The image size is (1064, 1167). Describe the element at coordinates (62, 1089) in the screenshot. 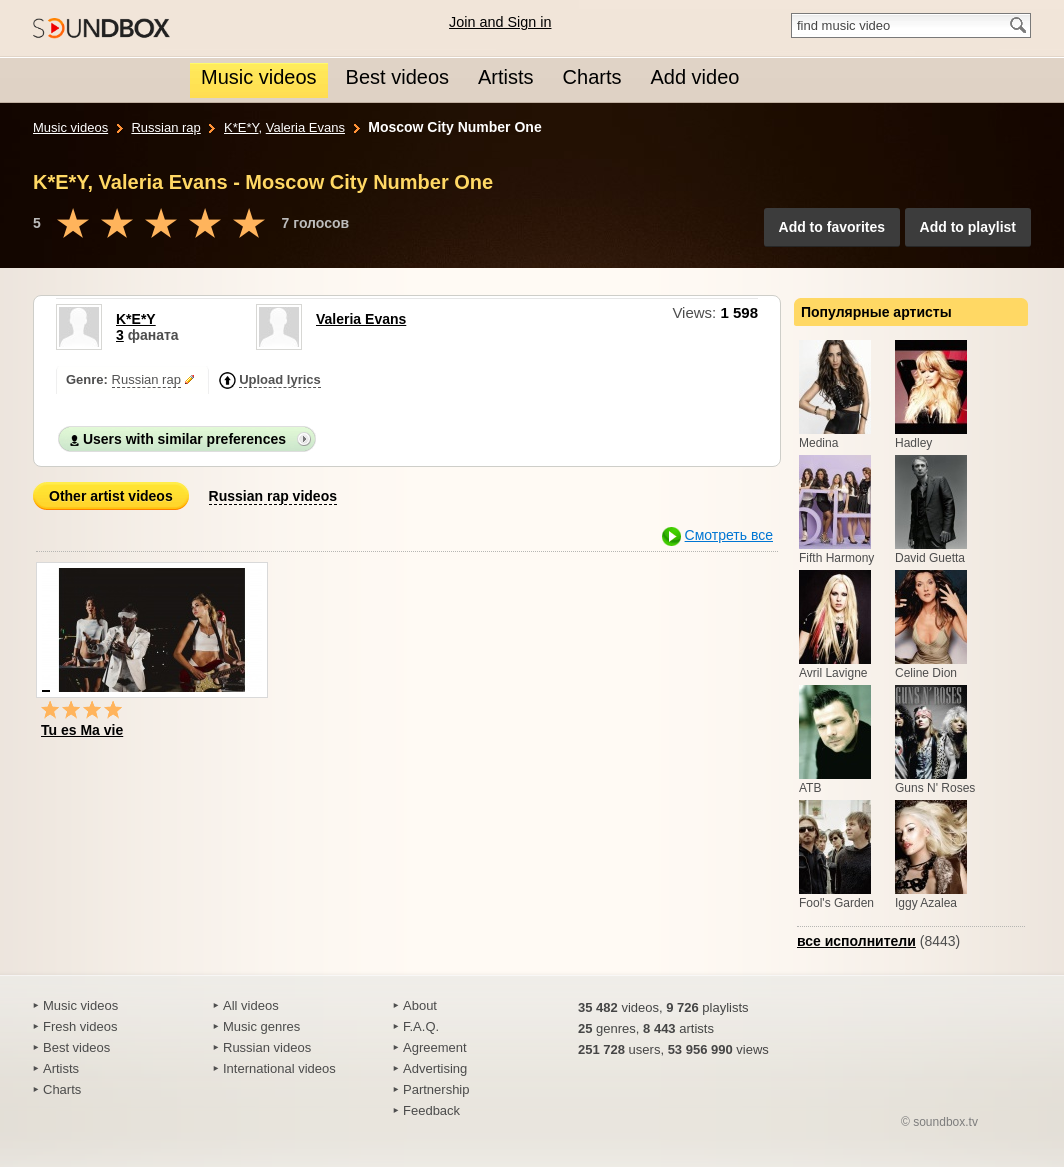

I see `Charts` at that location.